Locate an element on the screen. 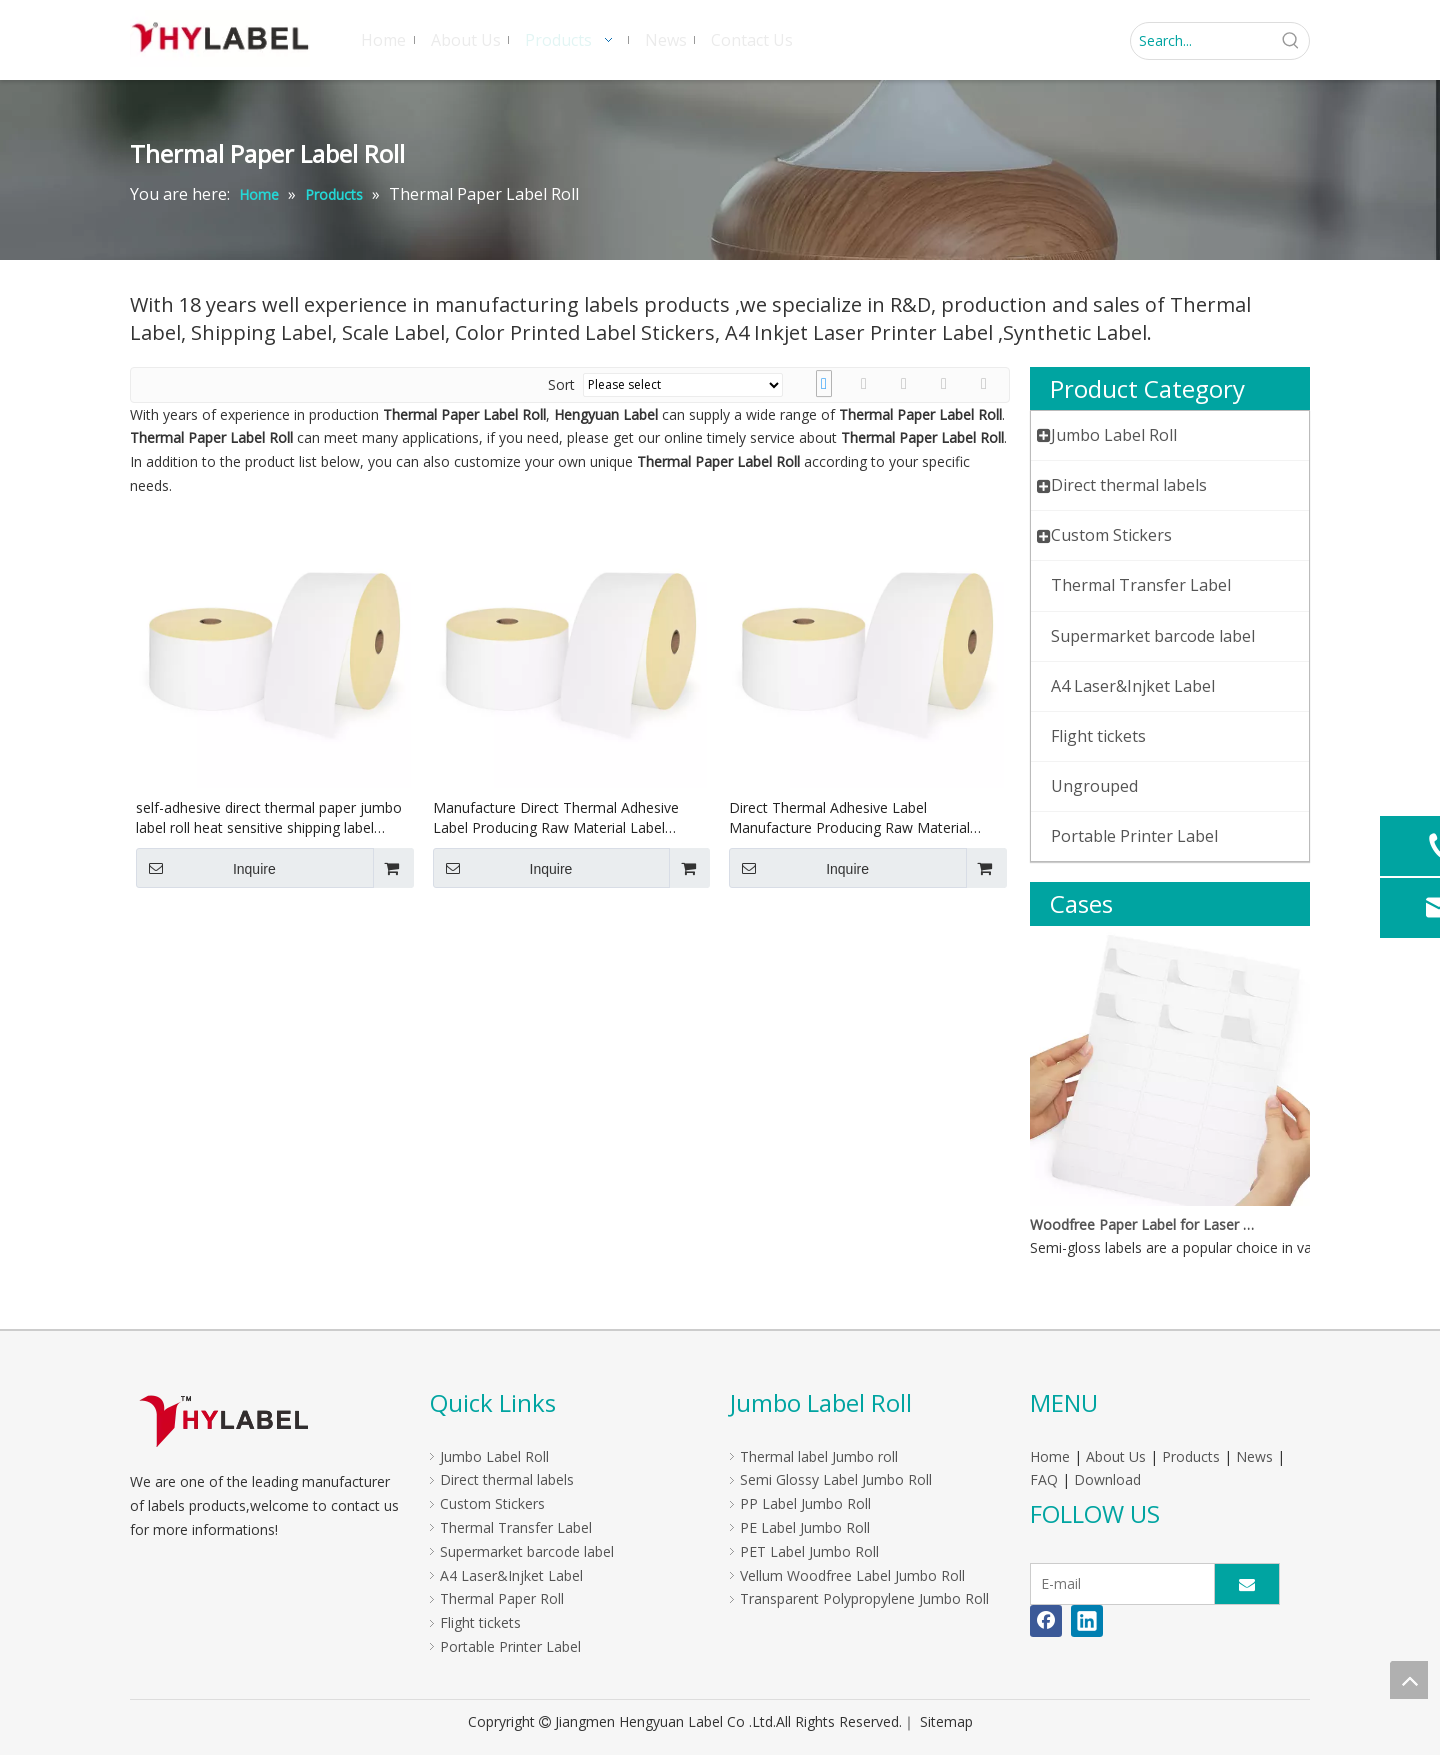  Vellum Woodfree Label Jumbo Roll is located at coordinates (852, 1575).